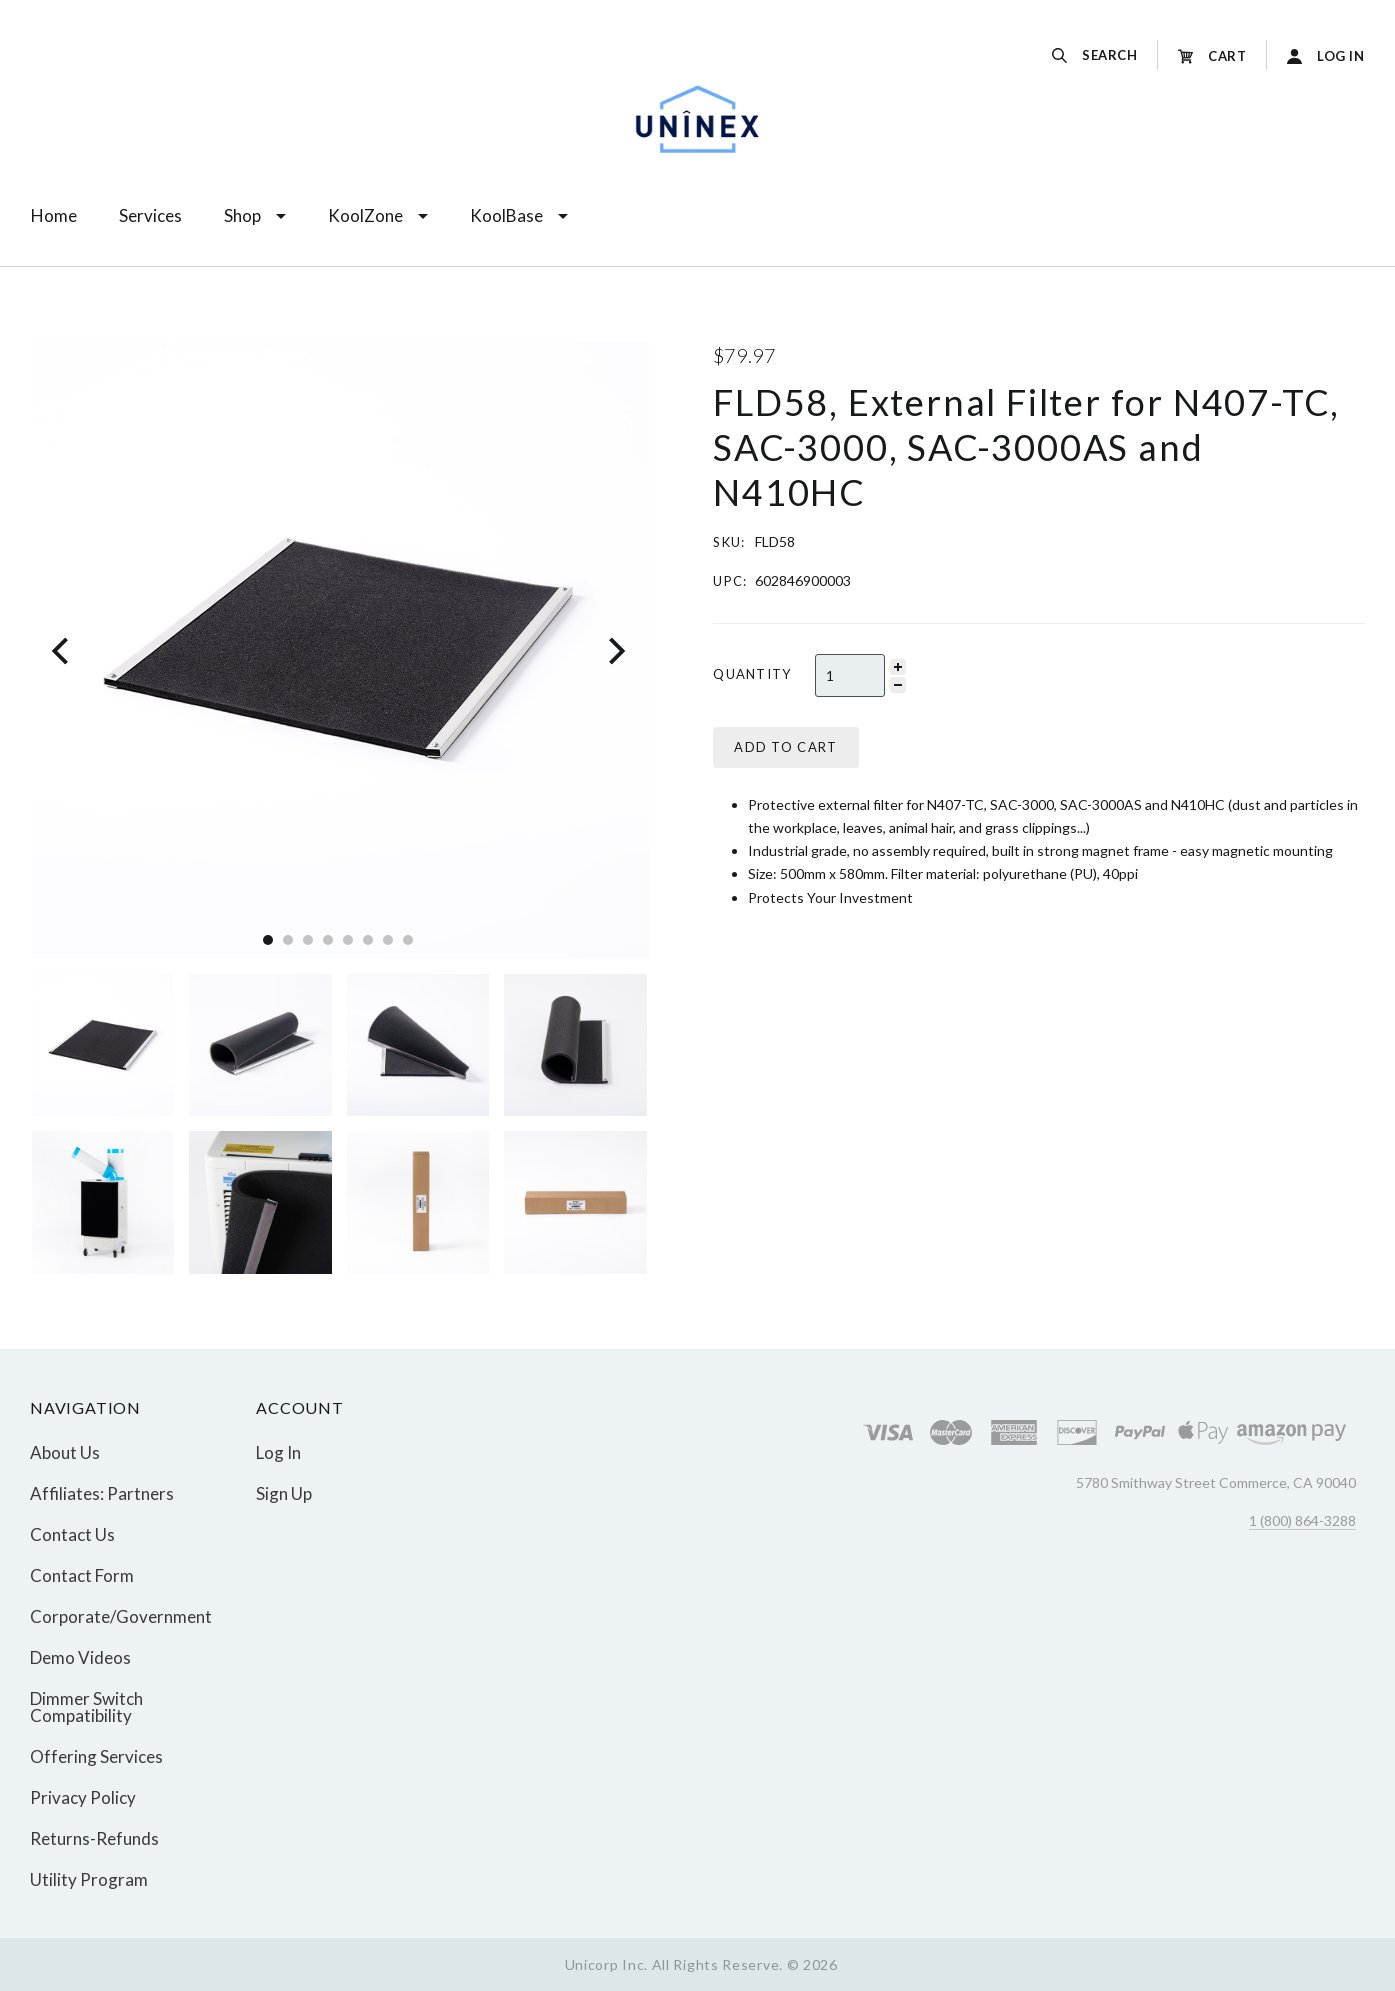  I want to click on Shop, so click(242, 215).